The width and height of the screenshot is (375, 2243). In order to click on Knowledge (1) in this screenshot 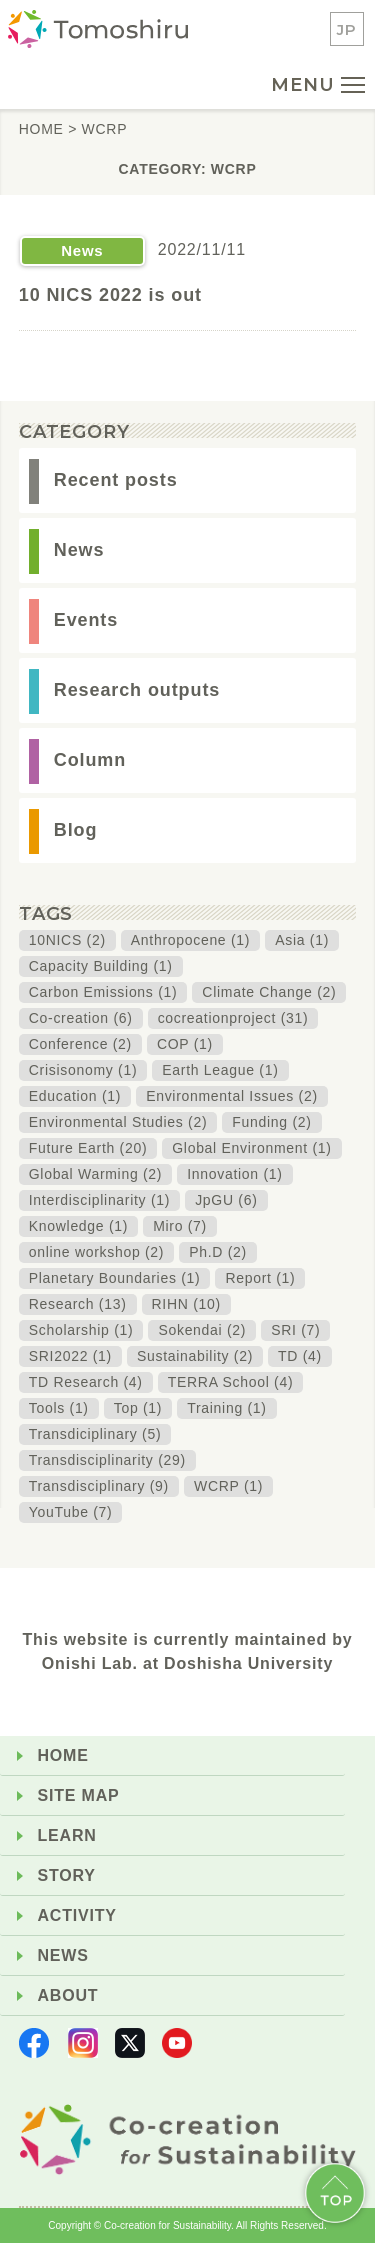, I will do `click(78, 1226)`.